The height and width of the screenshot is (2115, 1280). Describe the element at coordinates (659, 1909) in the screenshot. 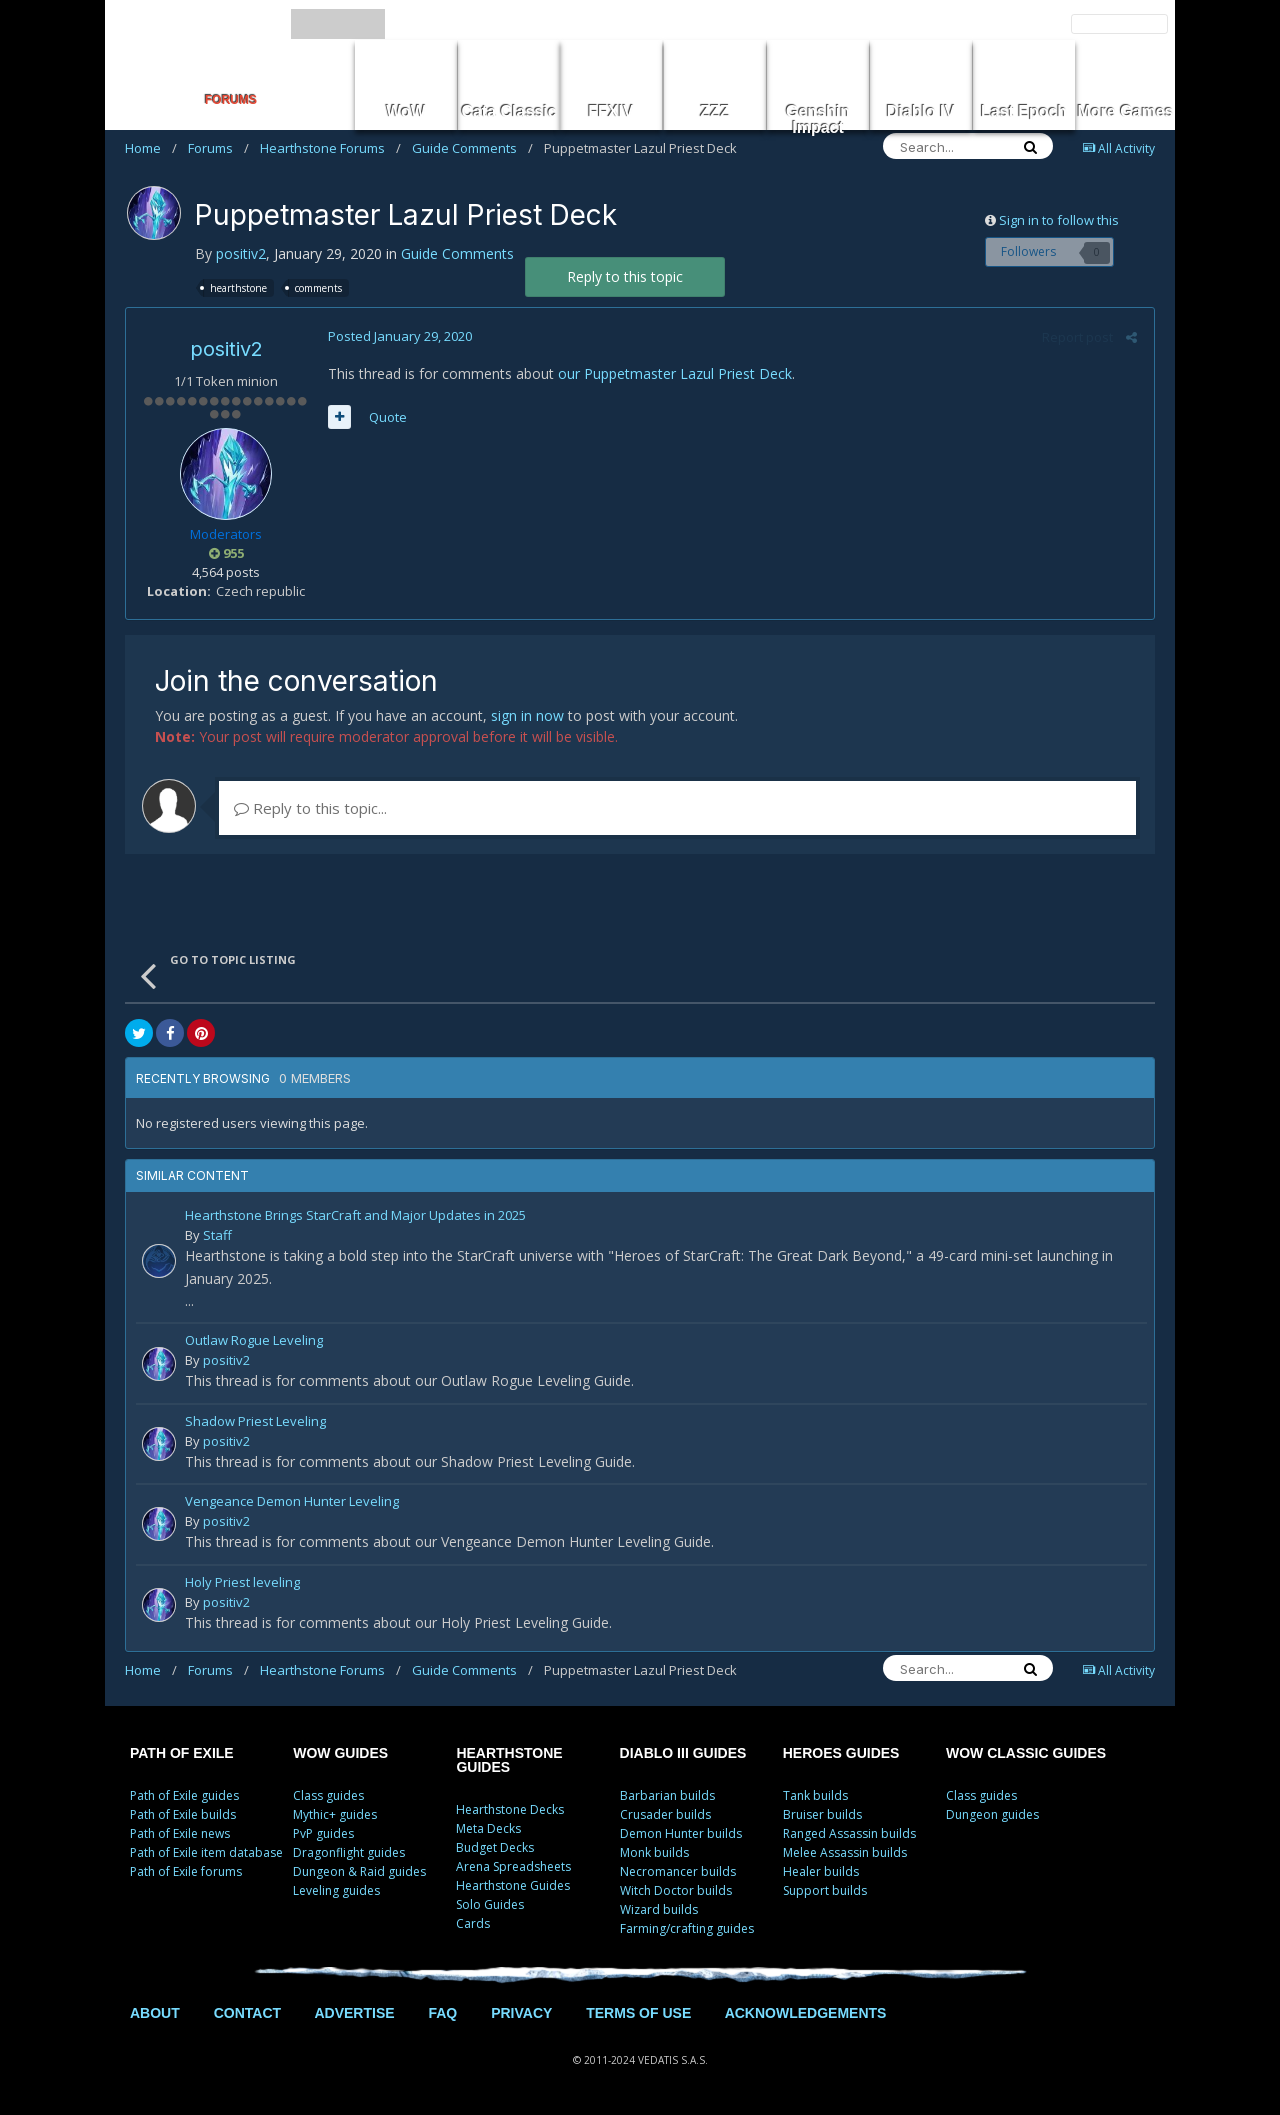

I see `Wizard builds` at that location.